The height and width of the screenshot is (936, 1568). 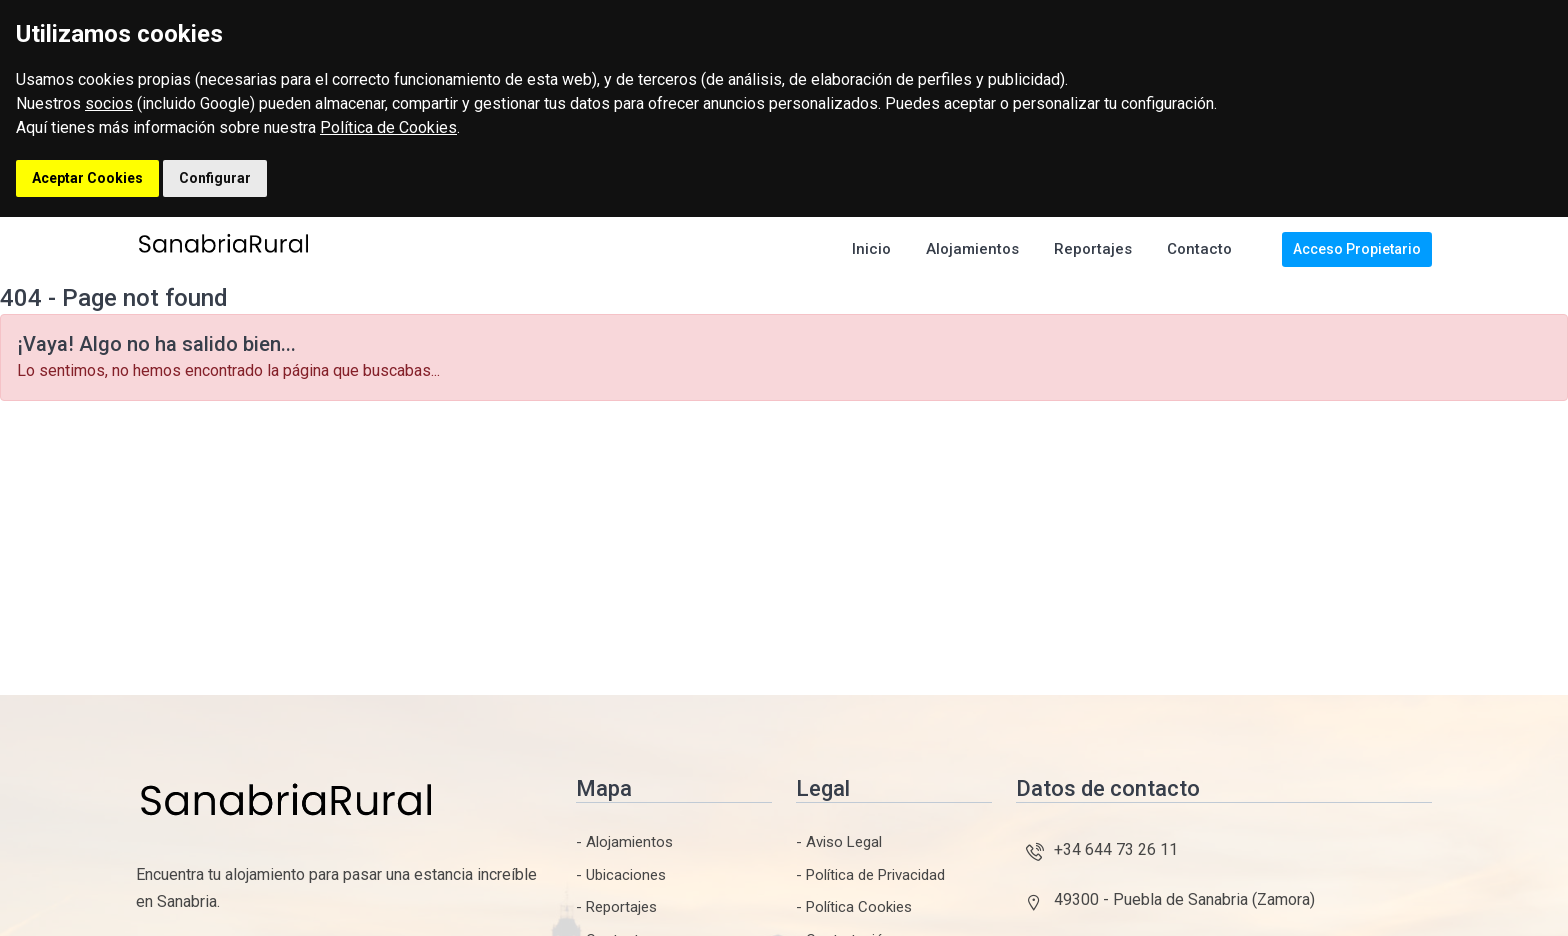 What do you see at coordinates (859, 907) in the screenshot?
I see `Política Cookies` at bounding box center [859, 907].